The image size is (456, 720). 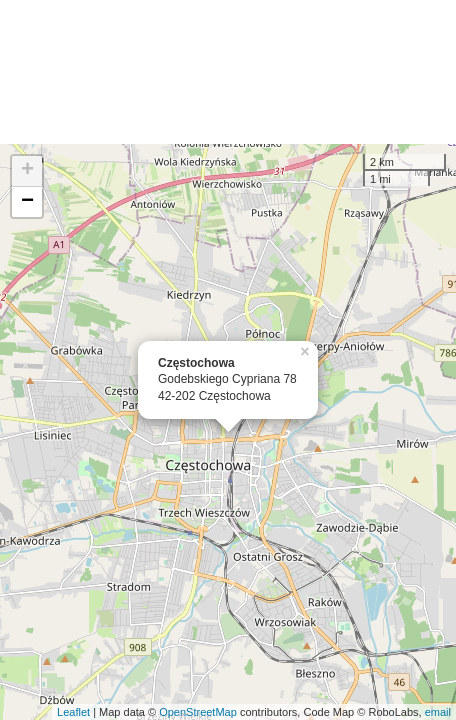 What do you see at coordinates (198, 712) in the screenshot?
I see `OpenStreetMap` at bounding box center [198, 712].